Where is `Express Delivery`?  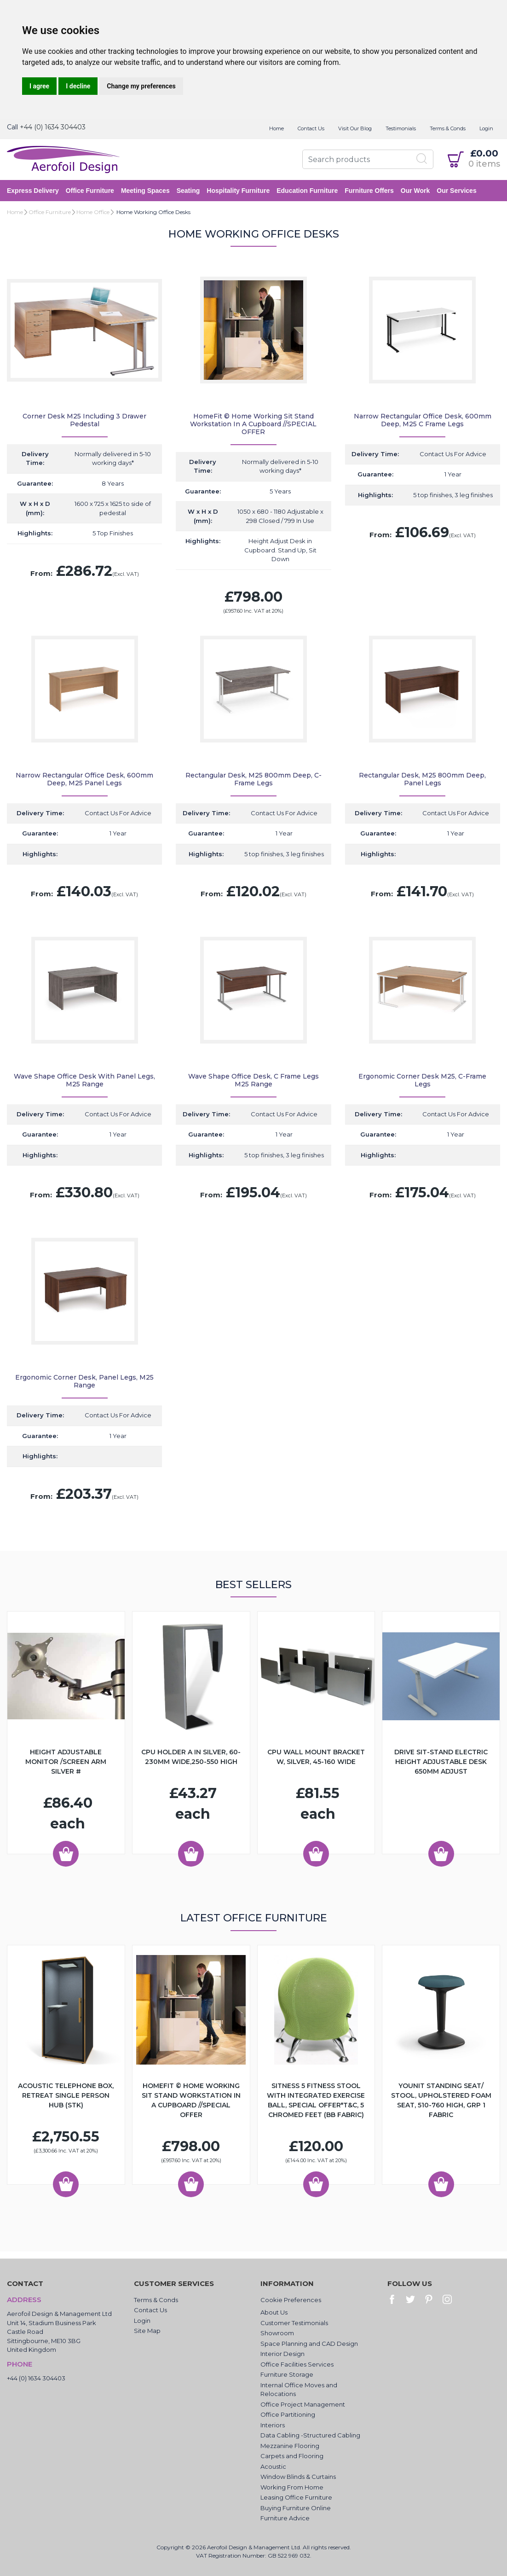
Express Delivery is located at coordinates (33, 190).